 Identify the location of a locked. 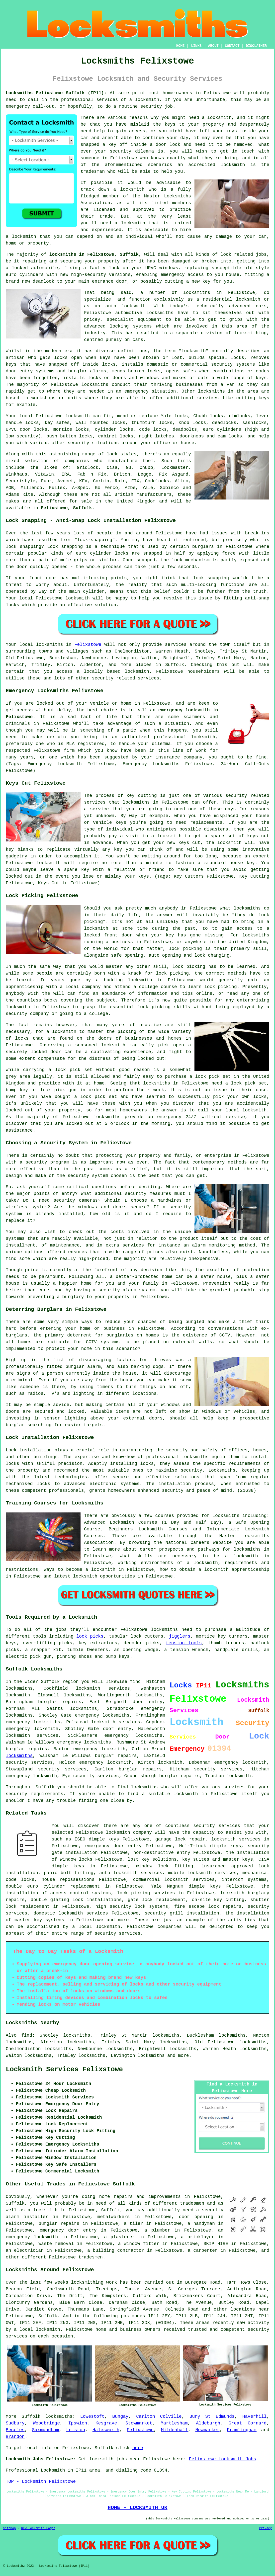
(17, 267).